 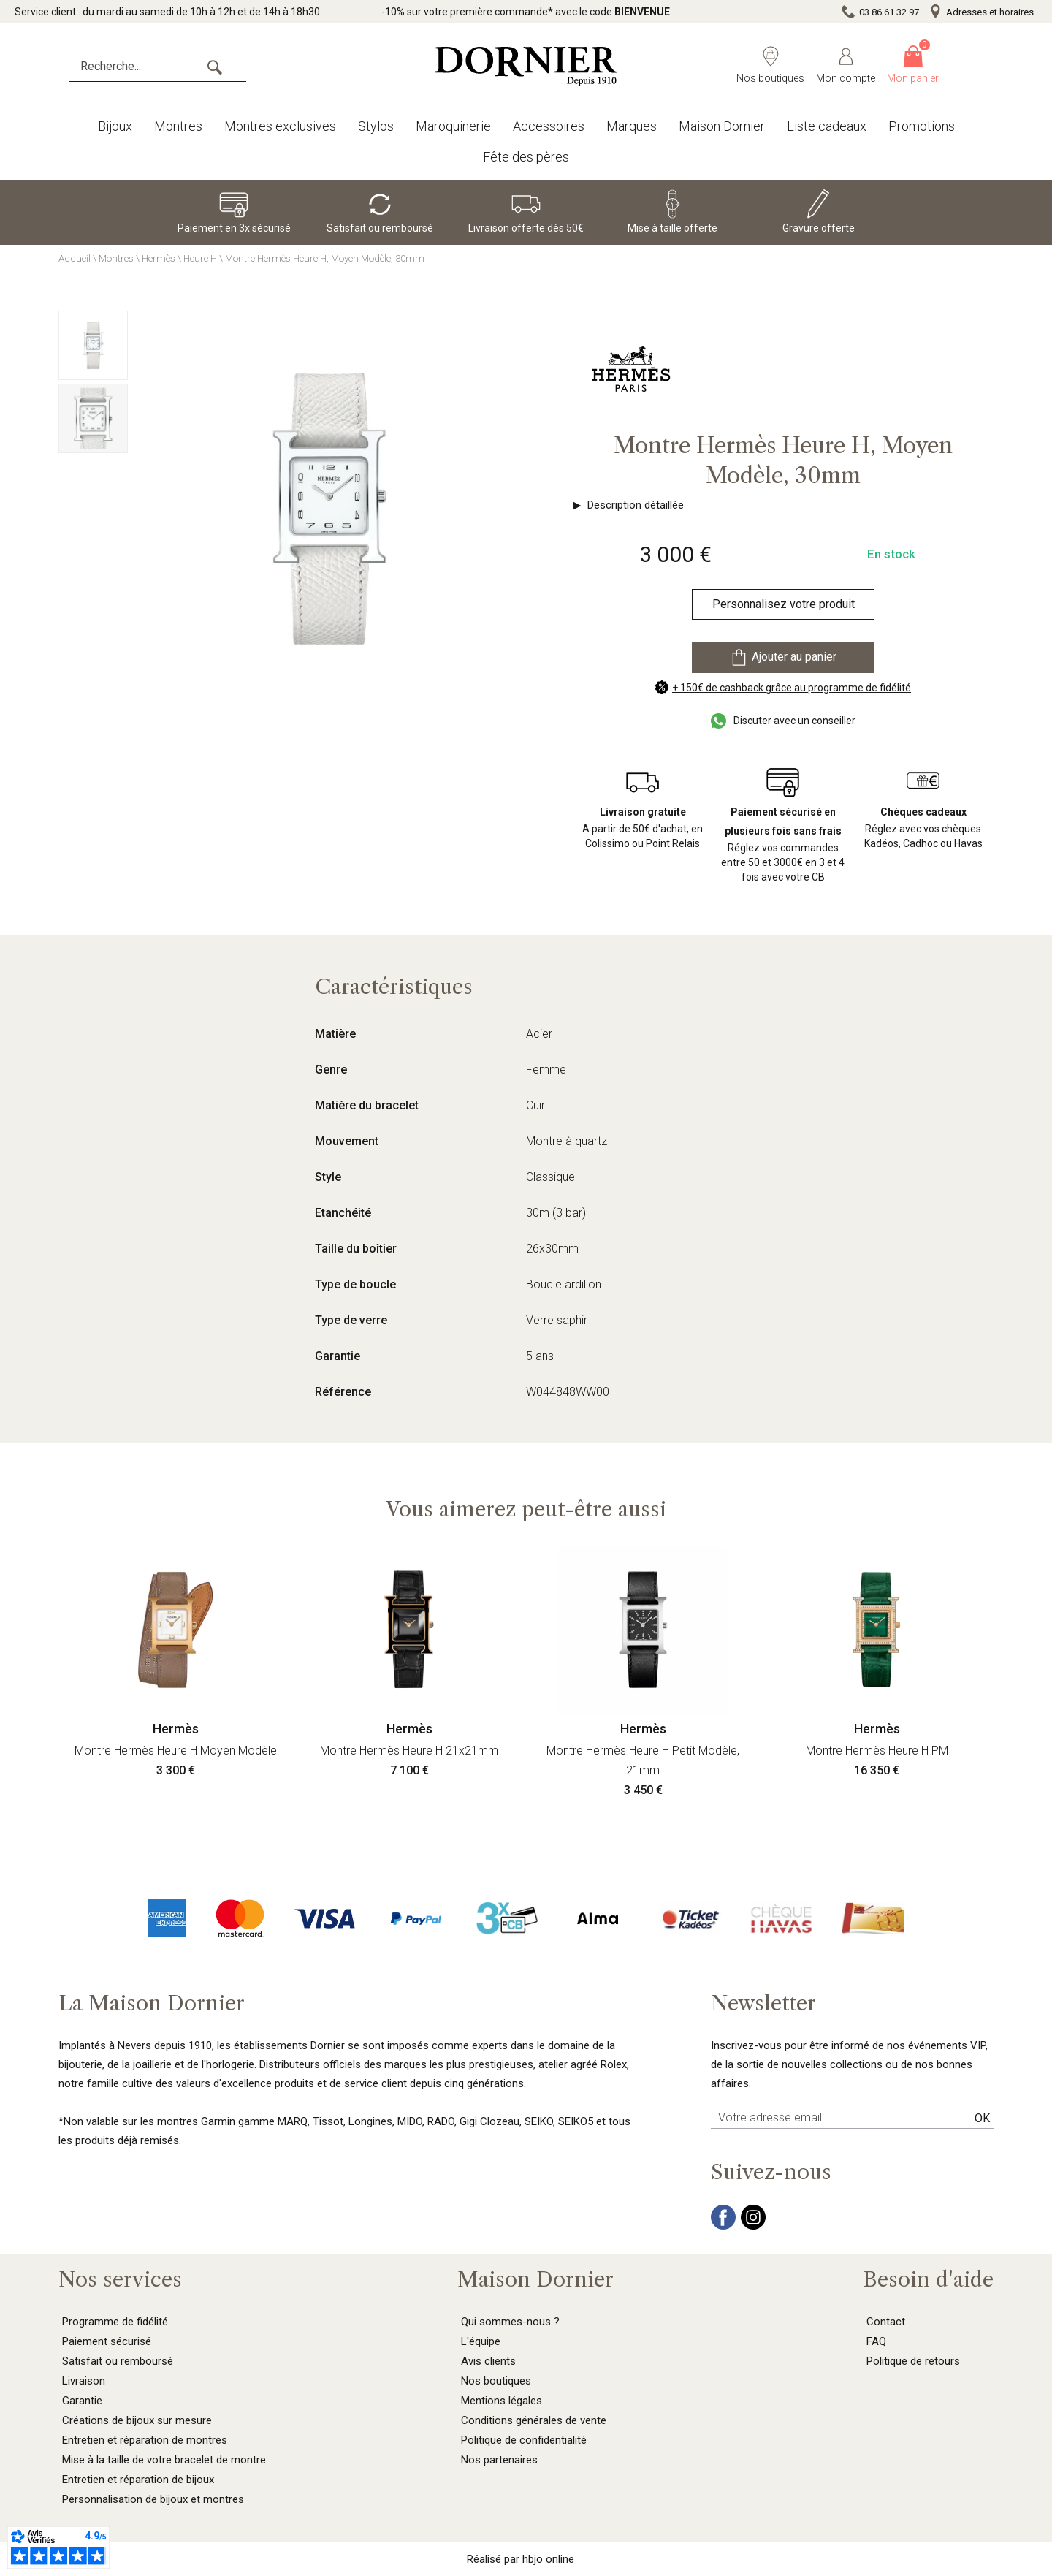 I want to click on Conditions générales de vente, so click(x=533, y=2420).